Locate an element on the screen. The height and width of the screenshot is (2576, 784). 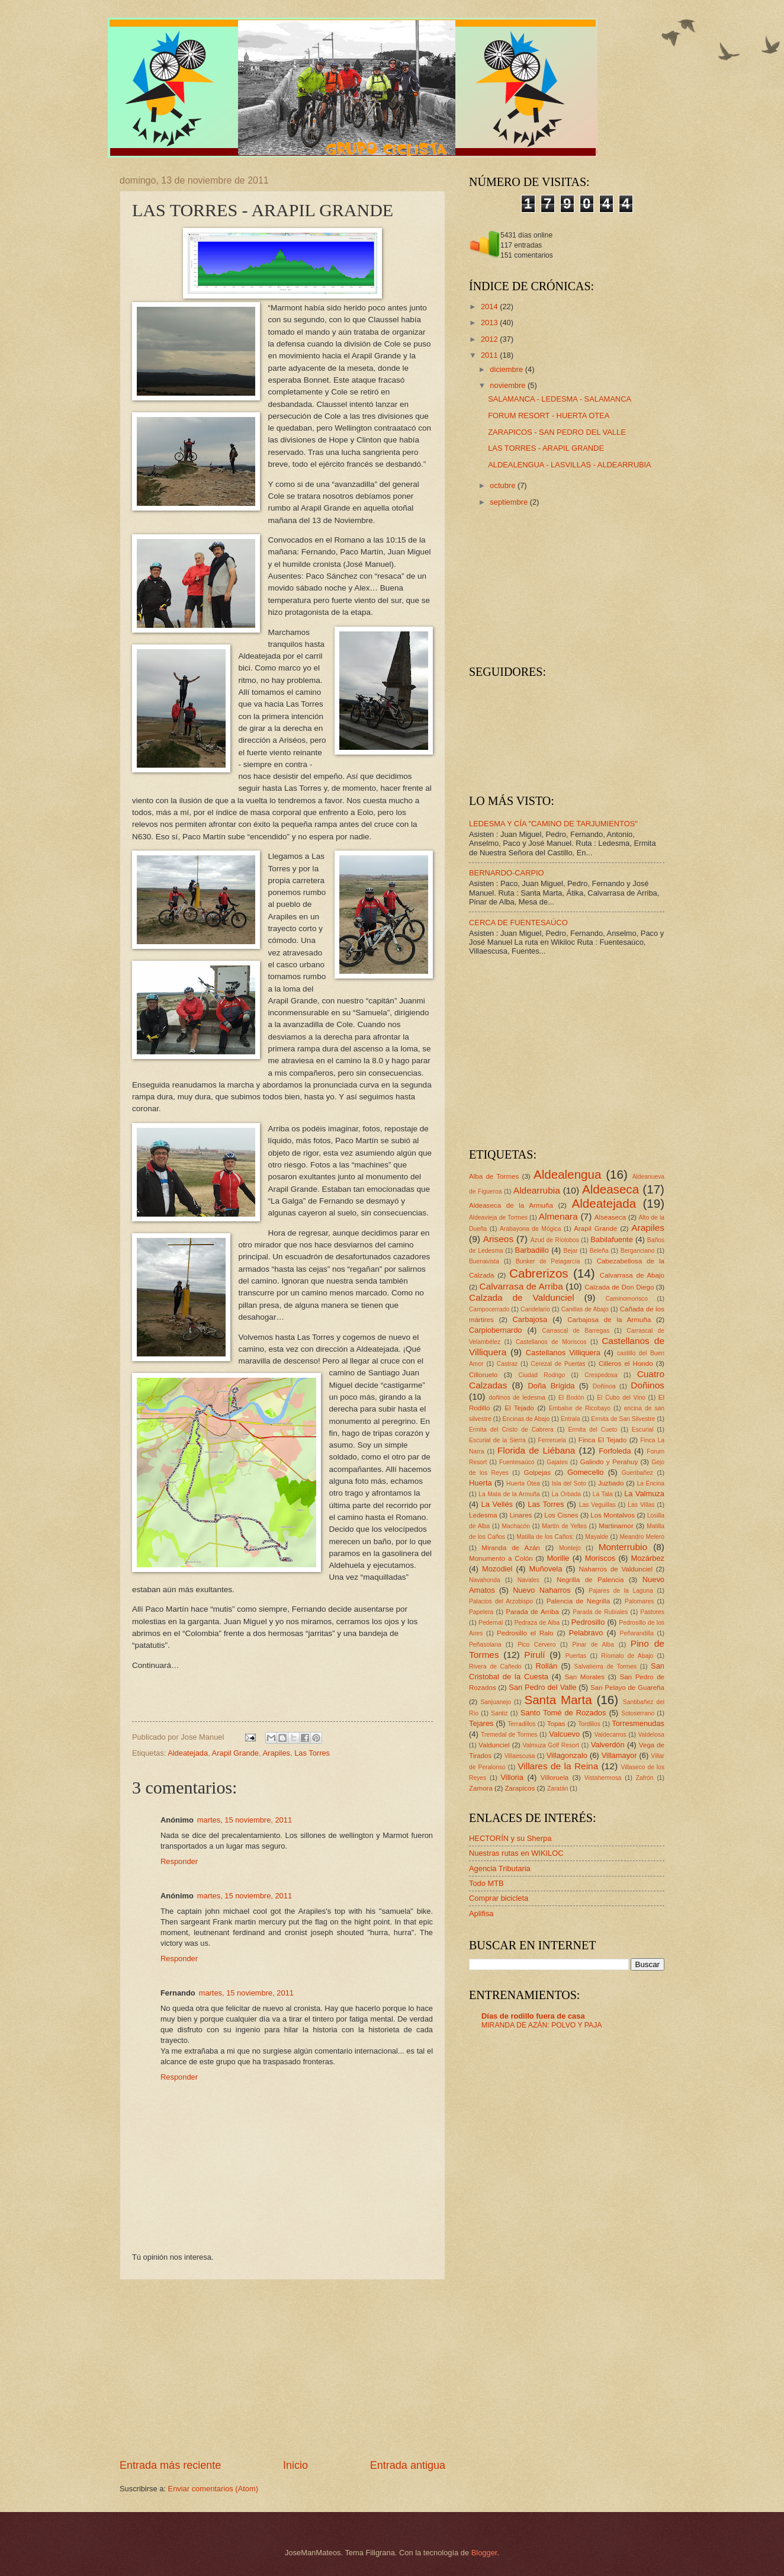
Pedrosillo el Ralo is located at coordinates (525, 1633).